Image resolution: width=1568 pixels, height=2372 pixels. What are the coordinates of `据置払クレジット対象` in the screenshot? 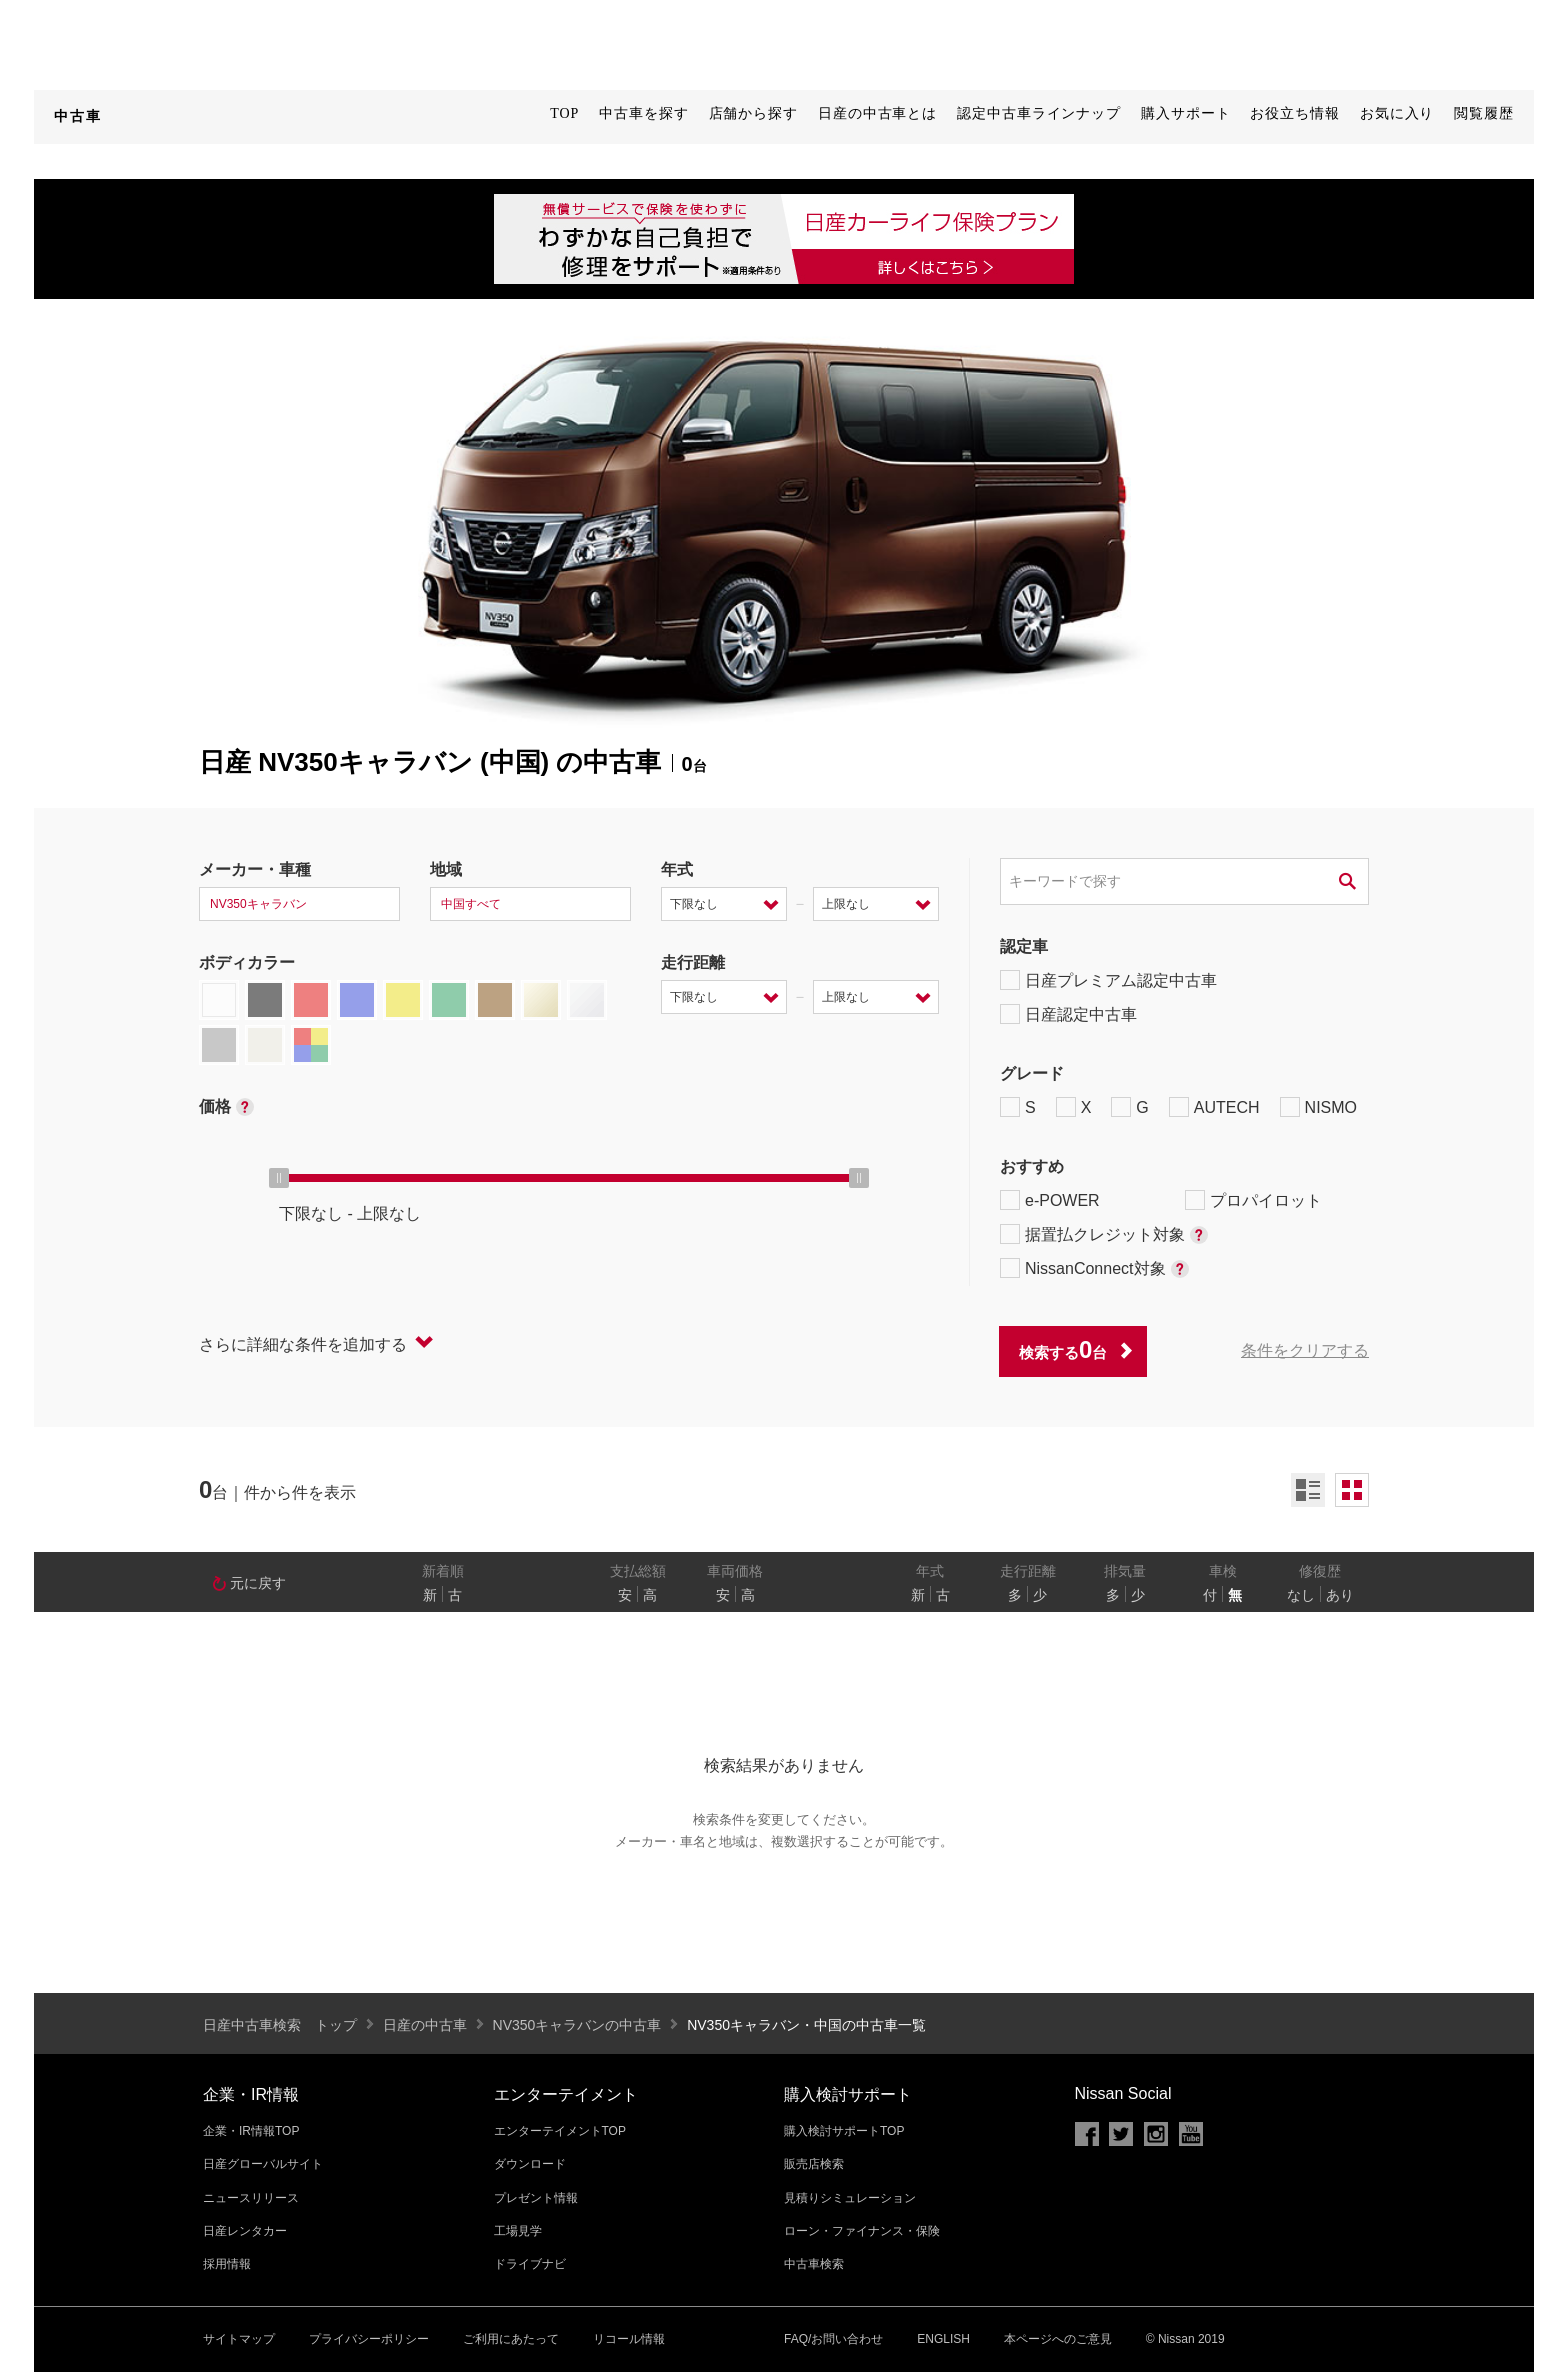 It's located at (1104, 1234).